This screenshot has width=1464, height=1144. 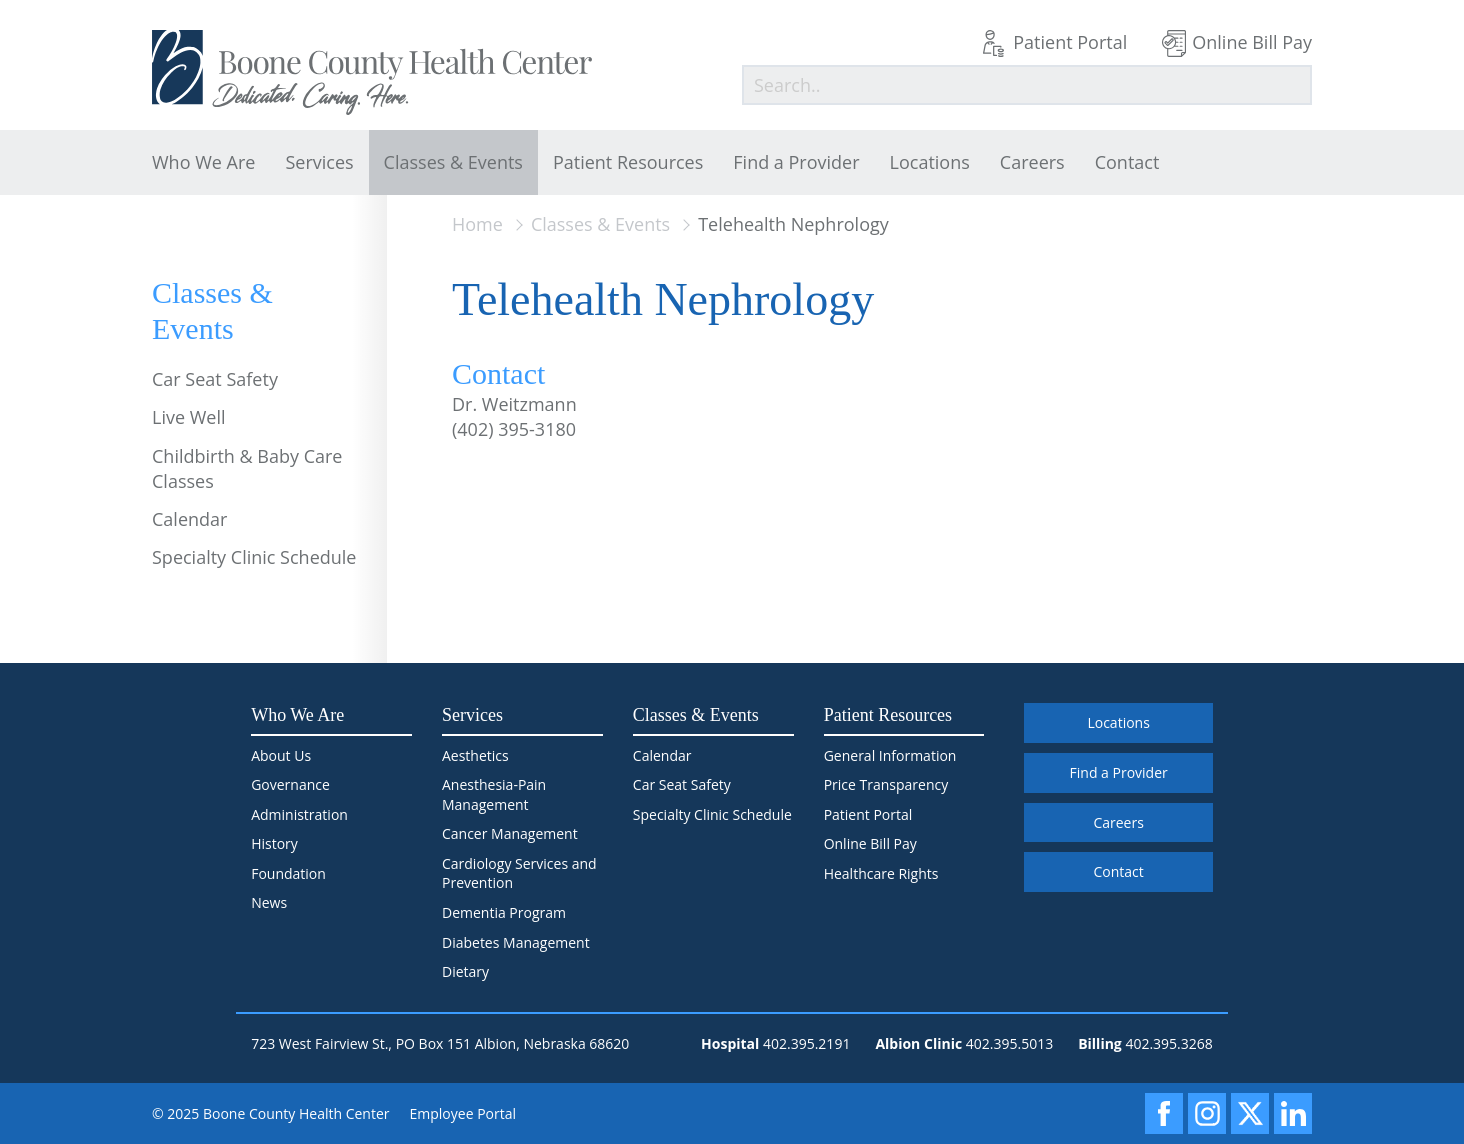 I want to click on Specialty Clinic Schedule, so click(x=254, y=557).